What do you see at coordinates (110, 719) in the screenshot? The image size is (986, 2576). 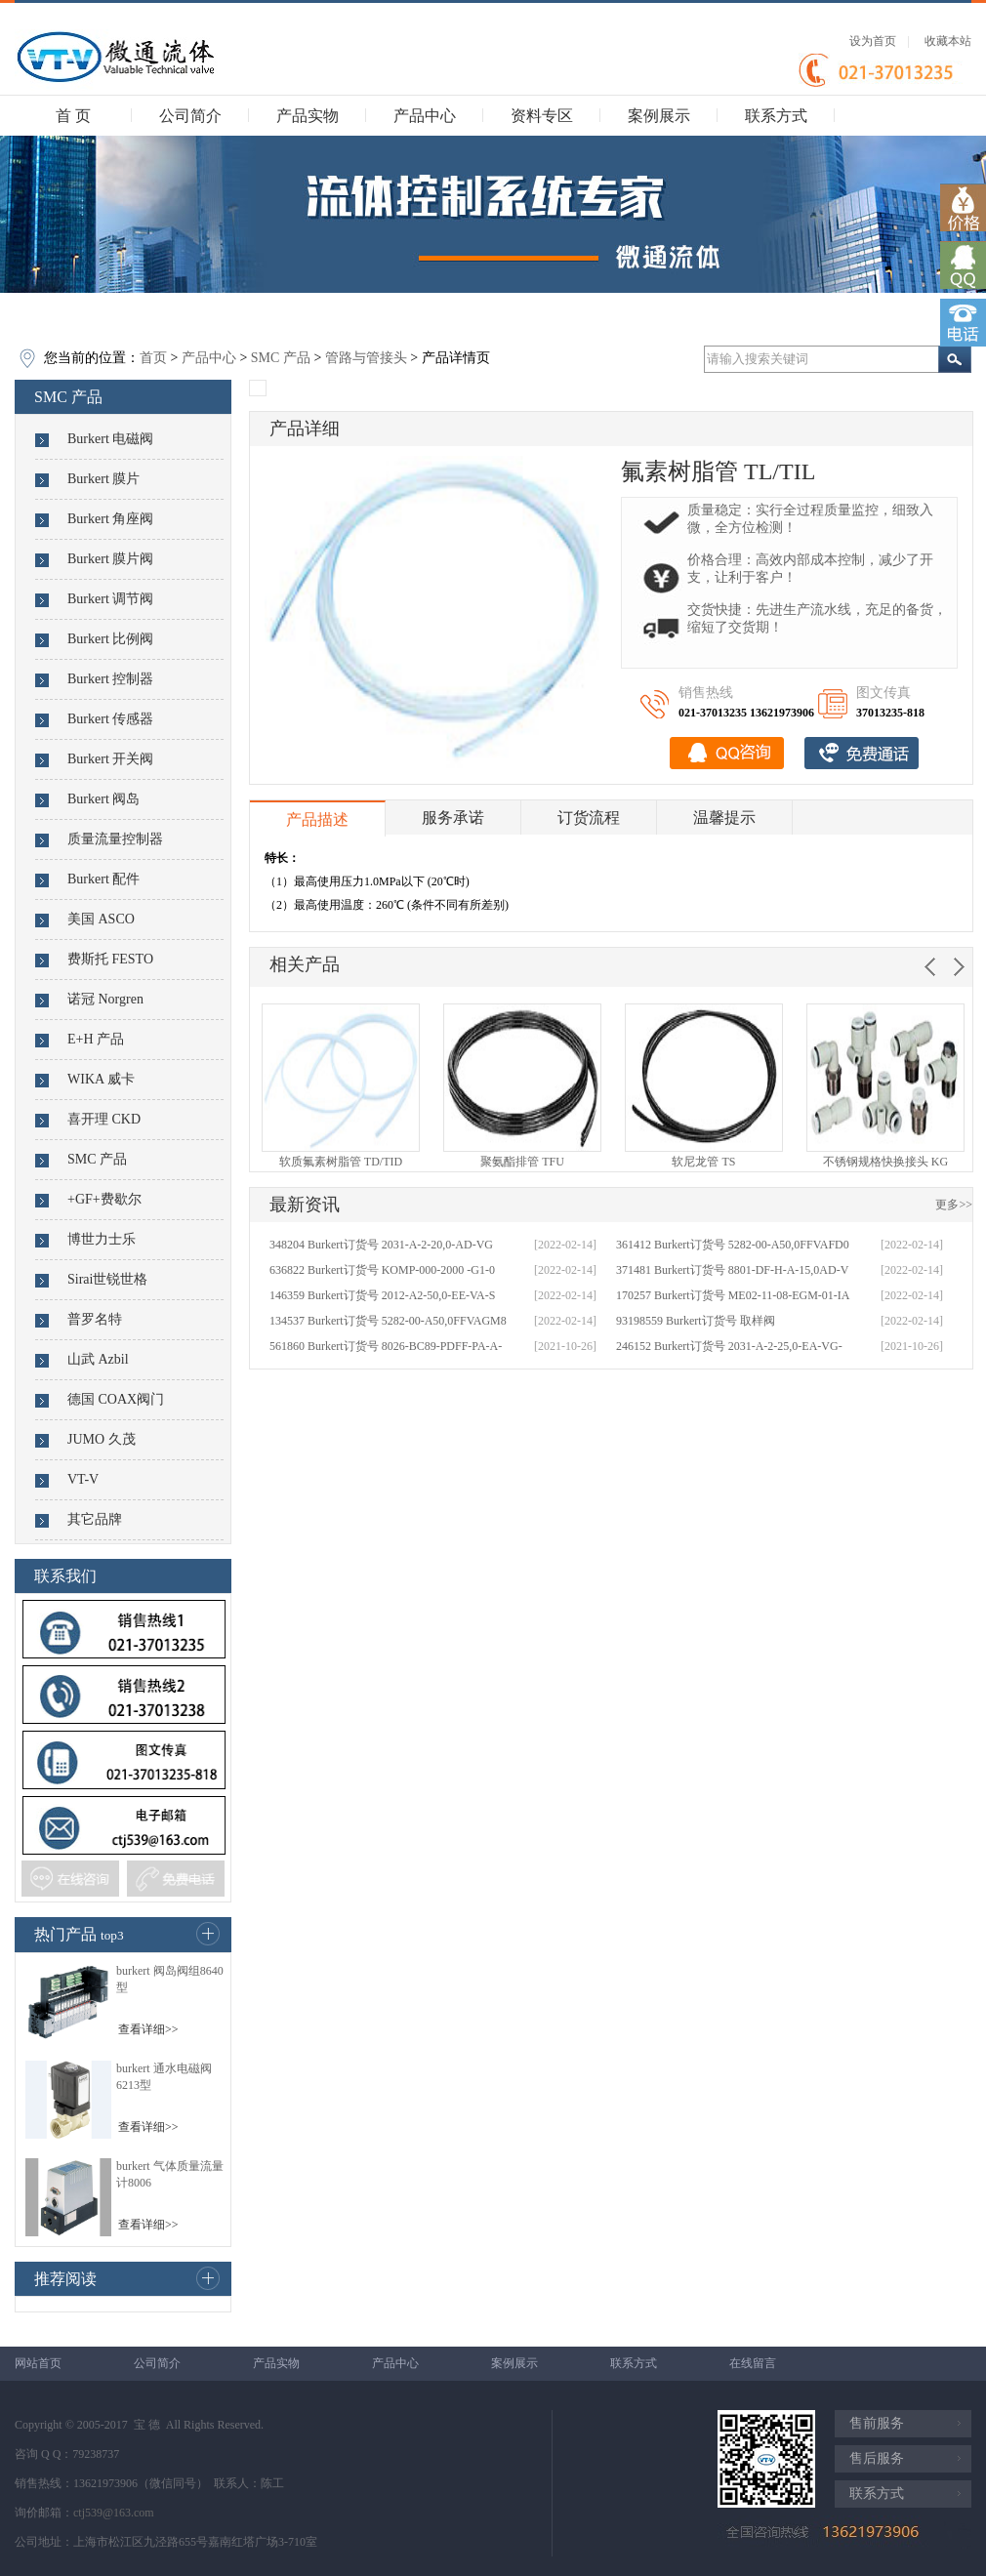 I see `Burkert 传感器` at bounding box center [110, 719].